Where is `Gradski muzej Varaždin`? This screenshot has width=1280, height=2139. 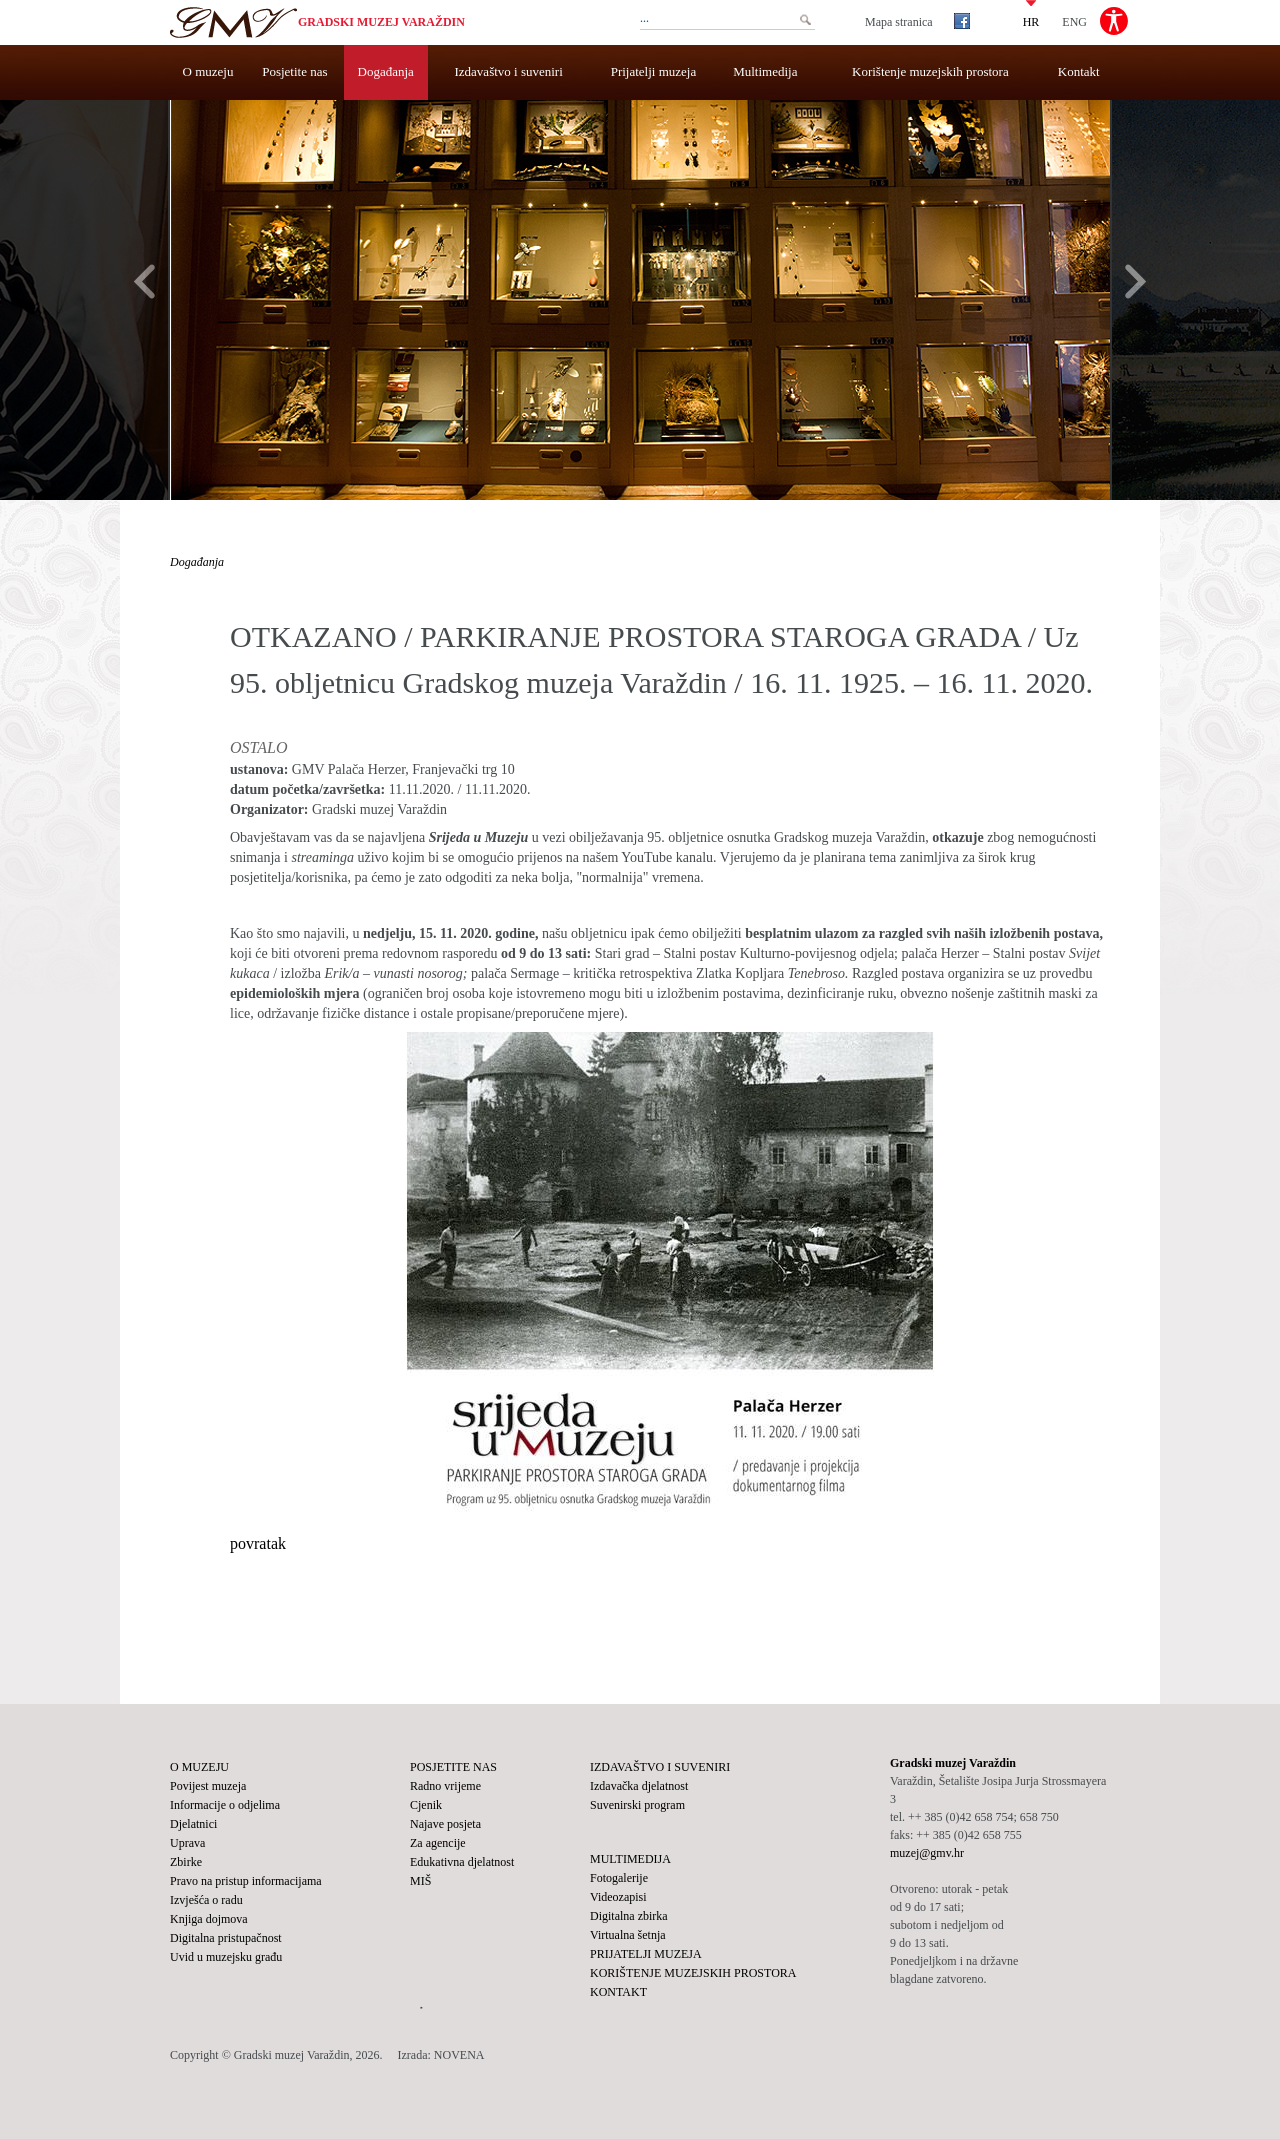 Gradski muzej Varaždin is located at coordinates (381, 22).